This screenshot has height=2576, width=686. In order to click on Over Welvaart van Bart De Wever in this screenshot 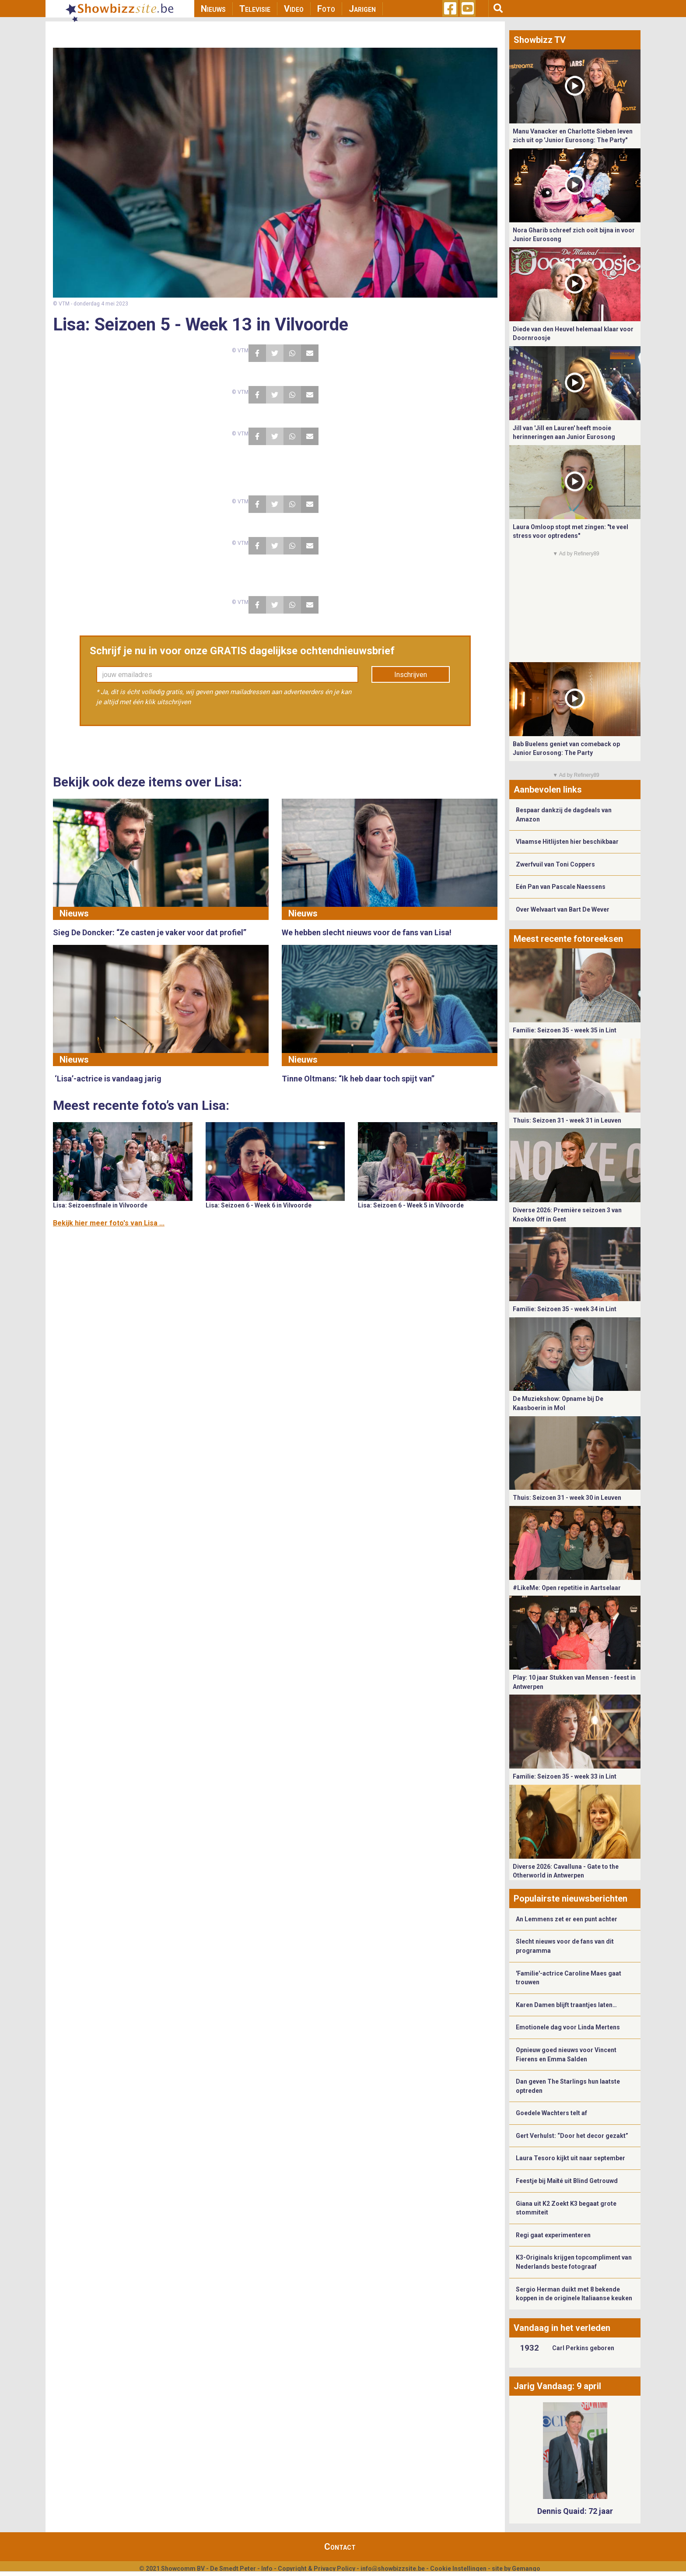, I will do `click(562, 909)`.